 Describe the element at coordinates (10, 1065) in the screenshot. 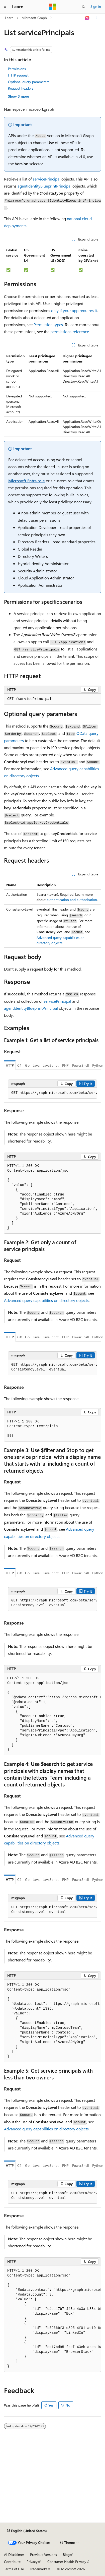

I see `HTTP [tab]` at that location.